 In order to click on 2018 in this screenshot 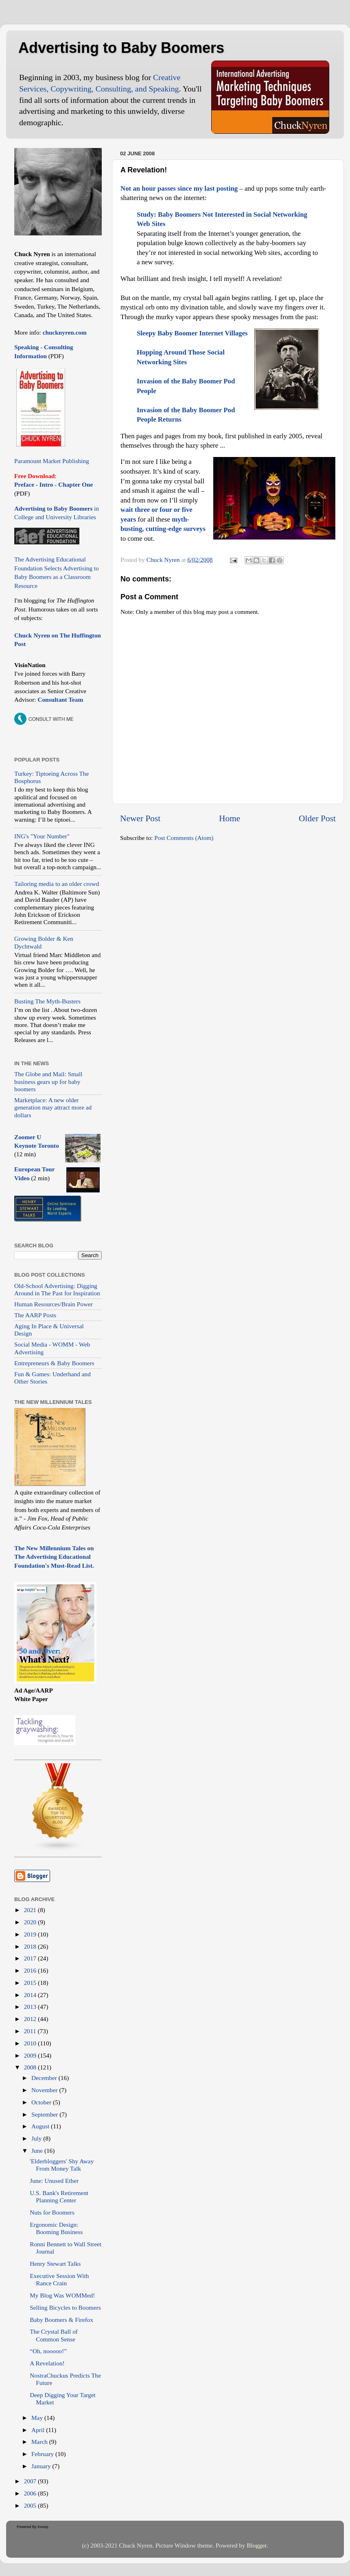, I will do `click(31, 1946)`.